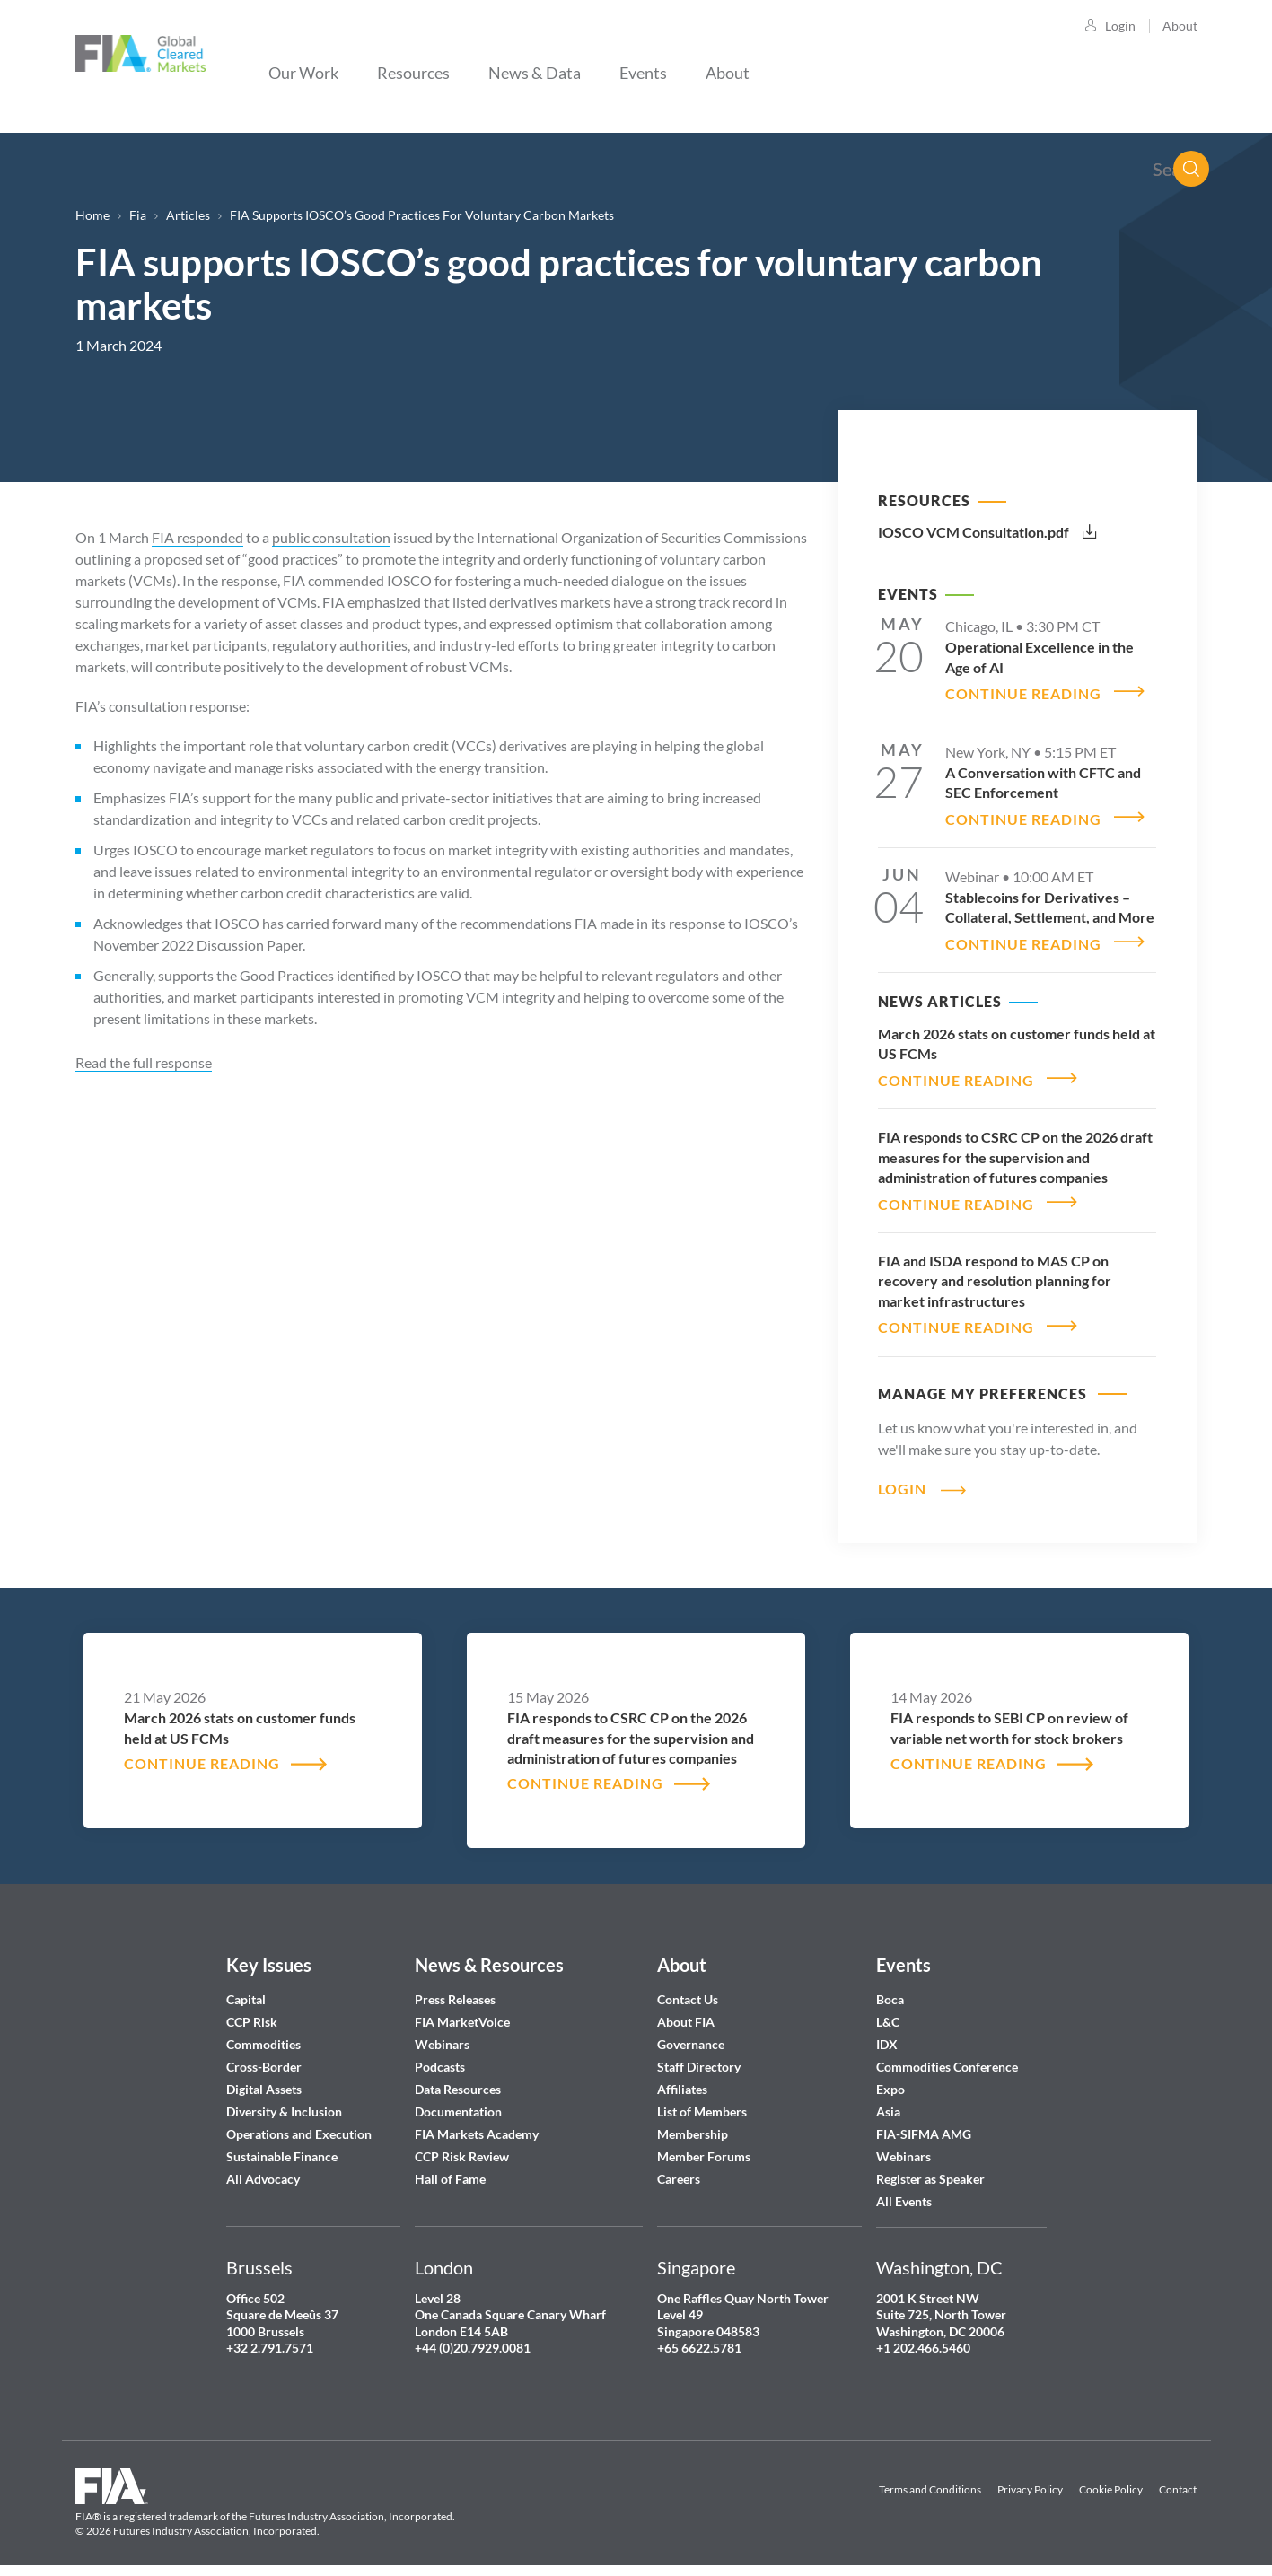 This screenshot has height=2576, width=1272. What do you see at coordinates (888, 2101) in the screenshot?
I see `Asia` at bounding box center [888, 2101].